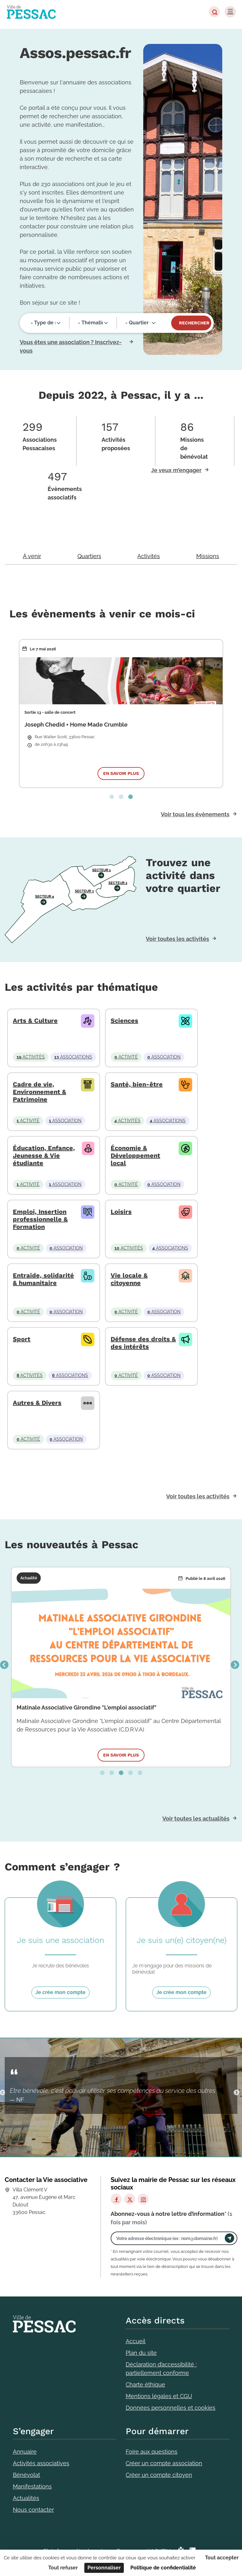  What do you see at coordinates (214, 11) in the screenshot?
I see `[button]` at bounding box center [214, 11].